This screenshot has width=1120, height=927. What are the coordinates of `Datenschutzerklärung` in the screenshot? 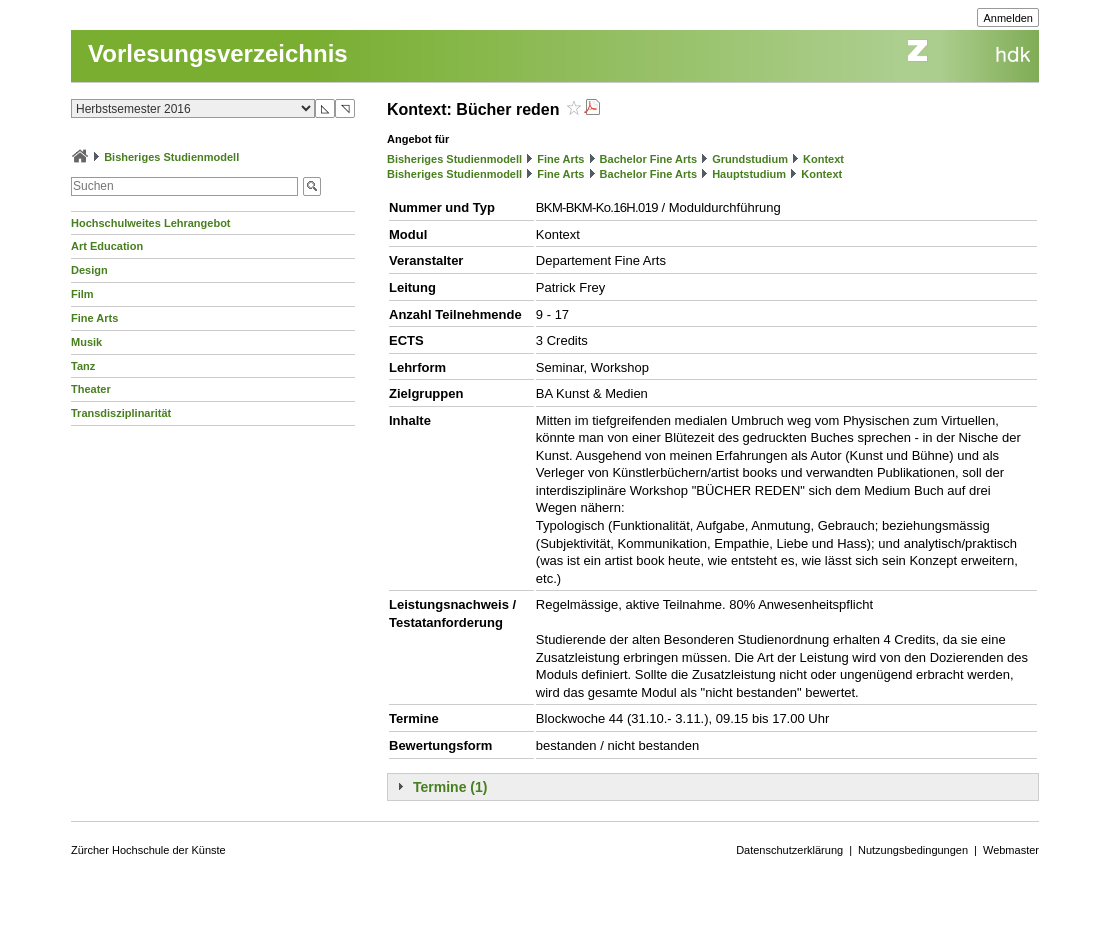 It's located at (789, 850).